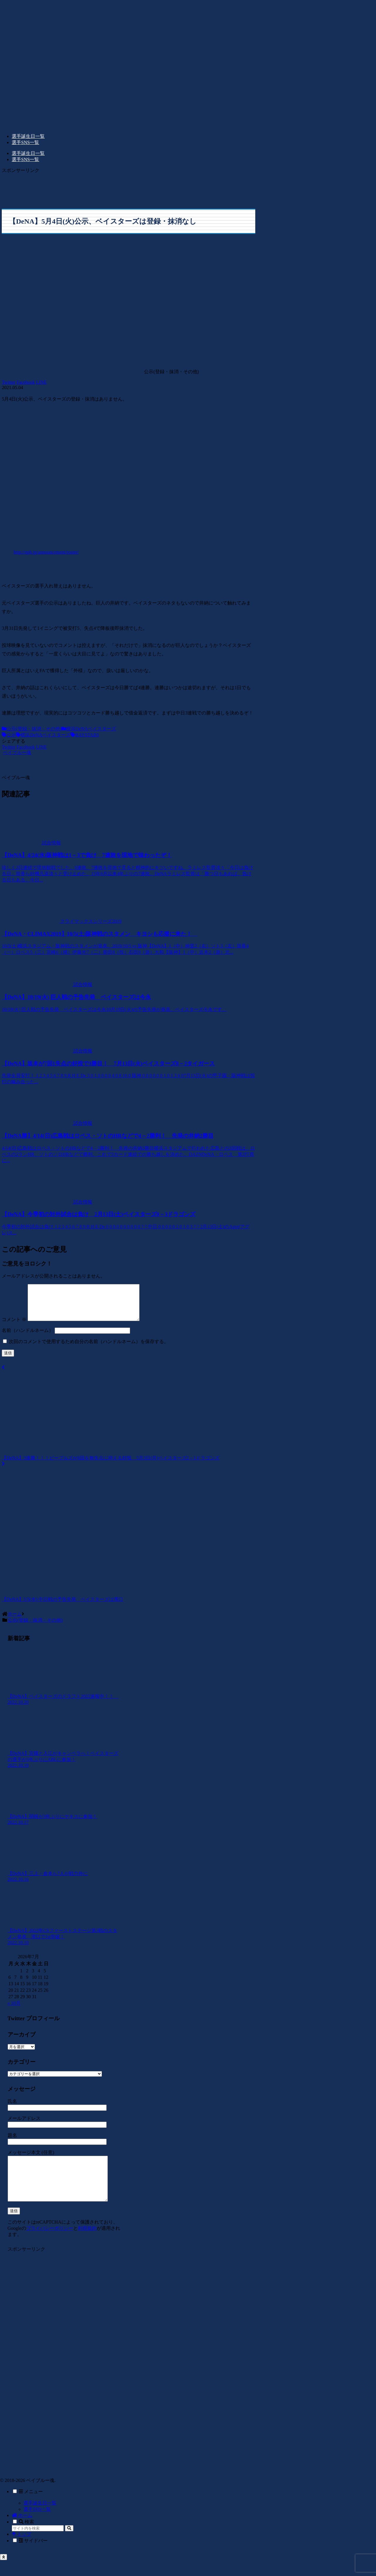 This screenshot has height=2576, width=376. What do you see at coordinates (49, 2244) in the screenshot?
I see `プライバシーポリシー` at bounding box center [49, 2244].